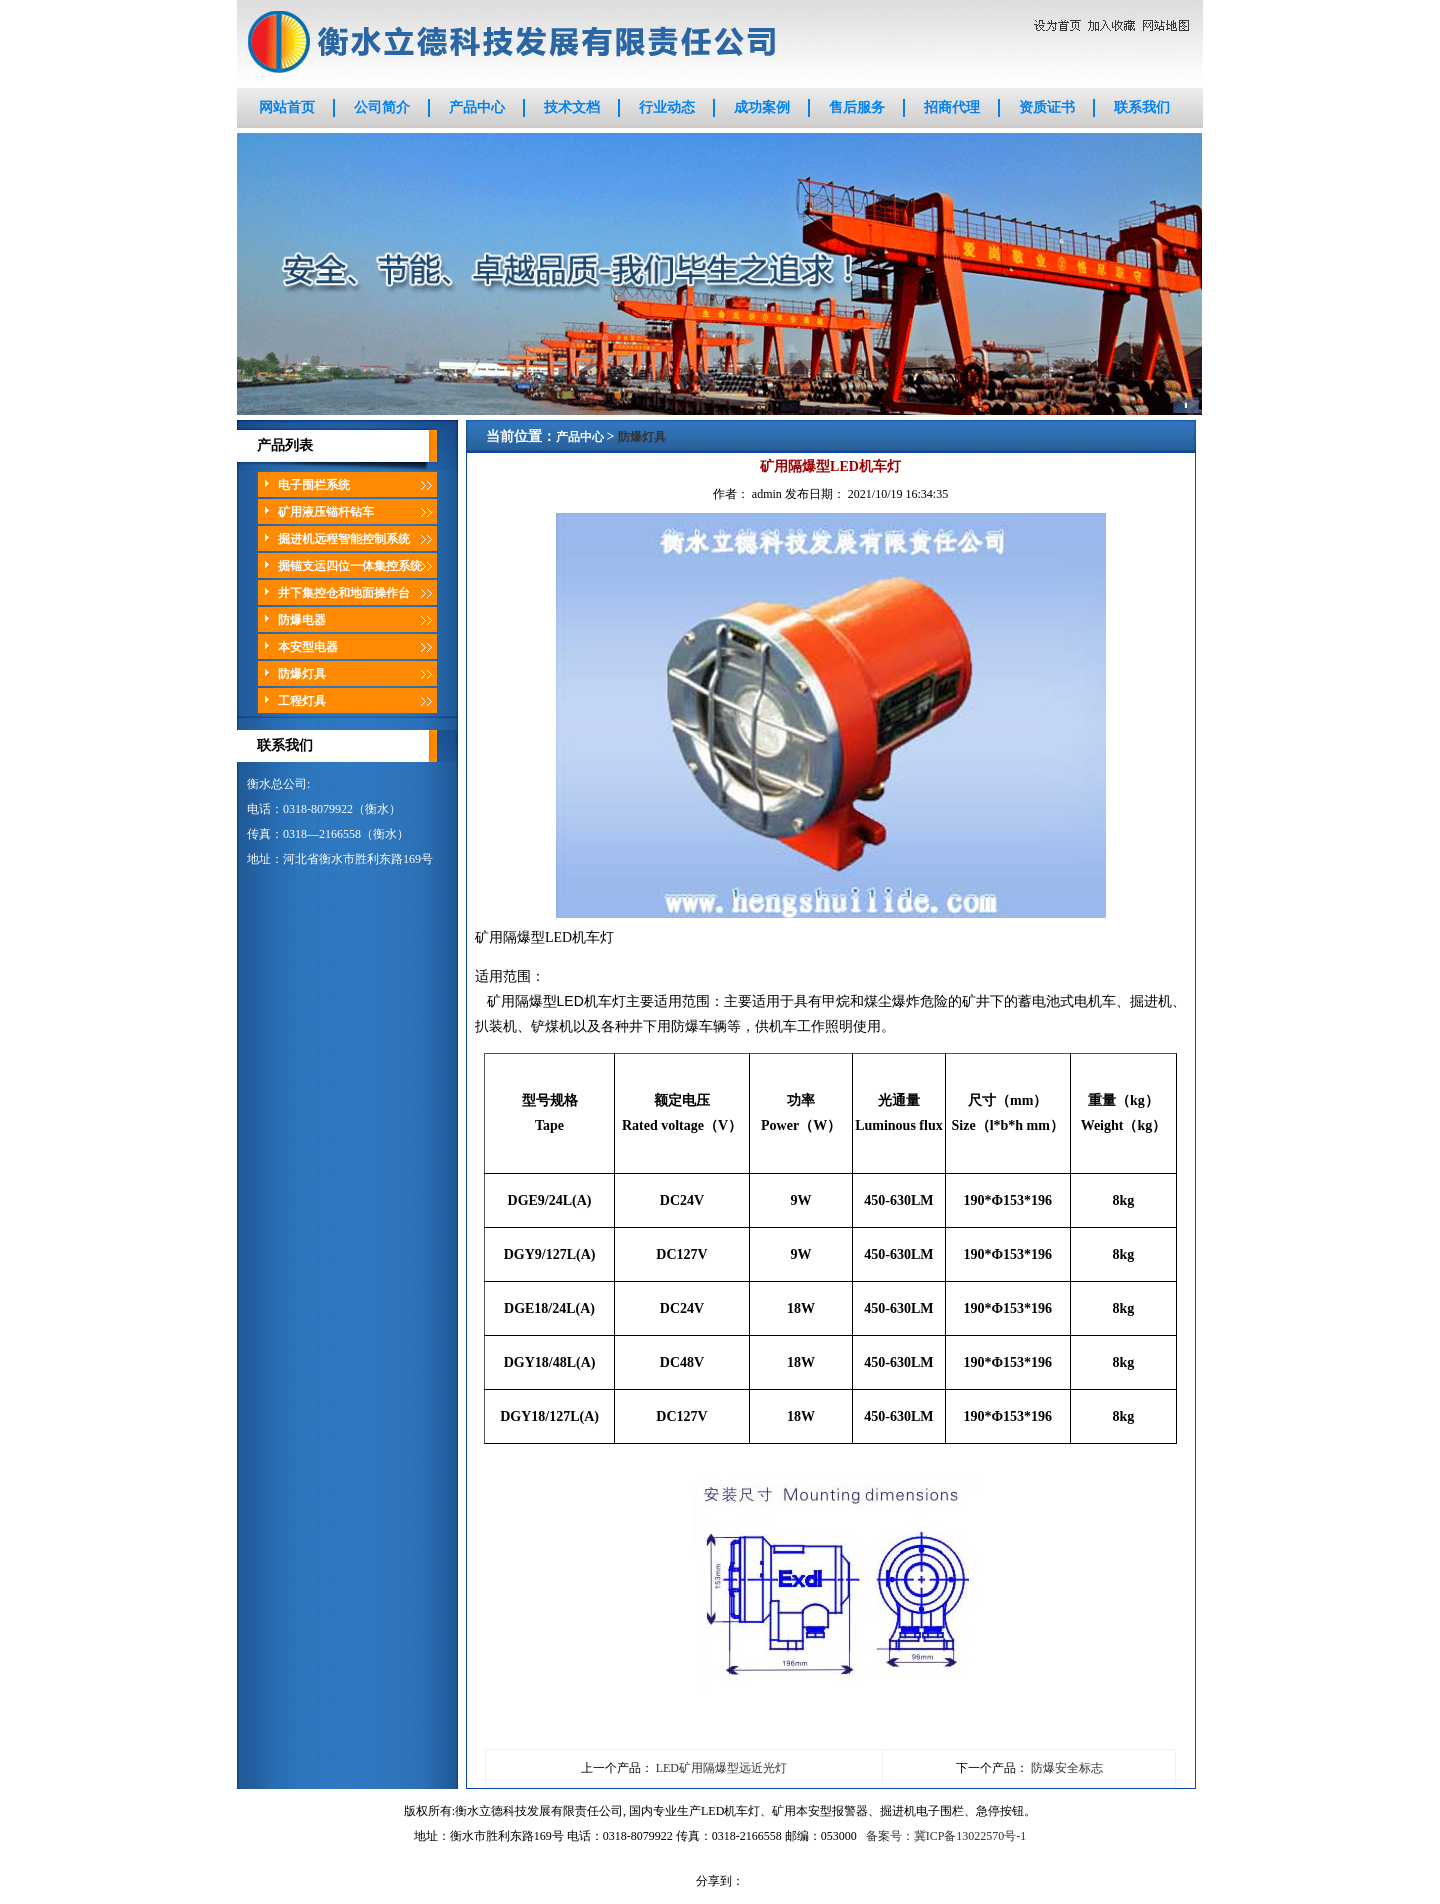 The height and width of the screenshot is (1904, 1440). What do you see at coordinates (952, 107) in the screenshot?
I see `招商代理` at bounding box center [952, 107].